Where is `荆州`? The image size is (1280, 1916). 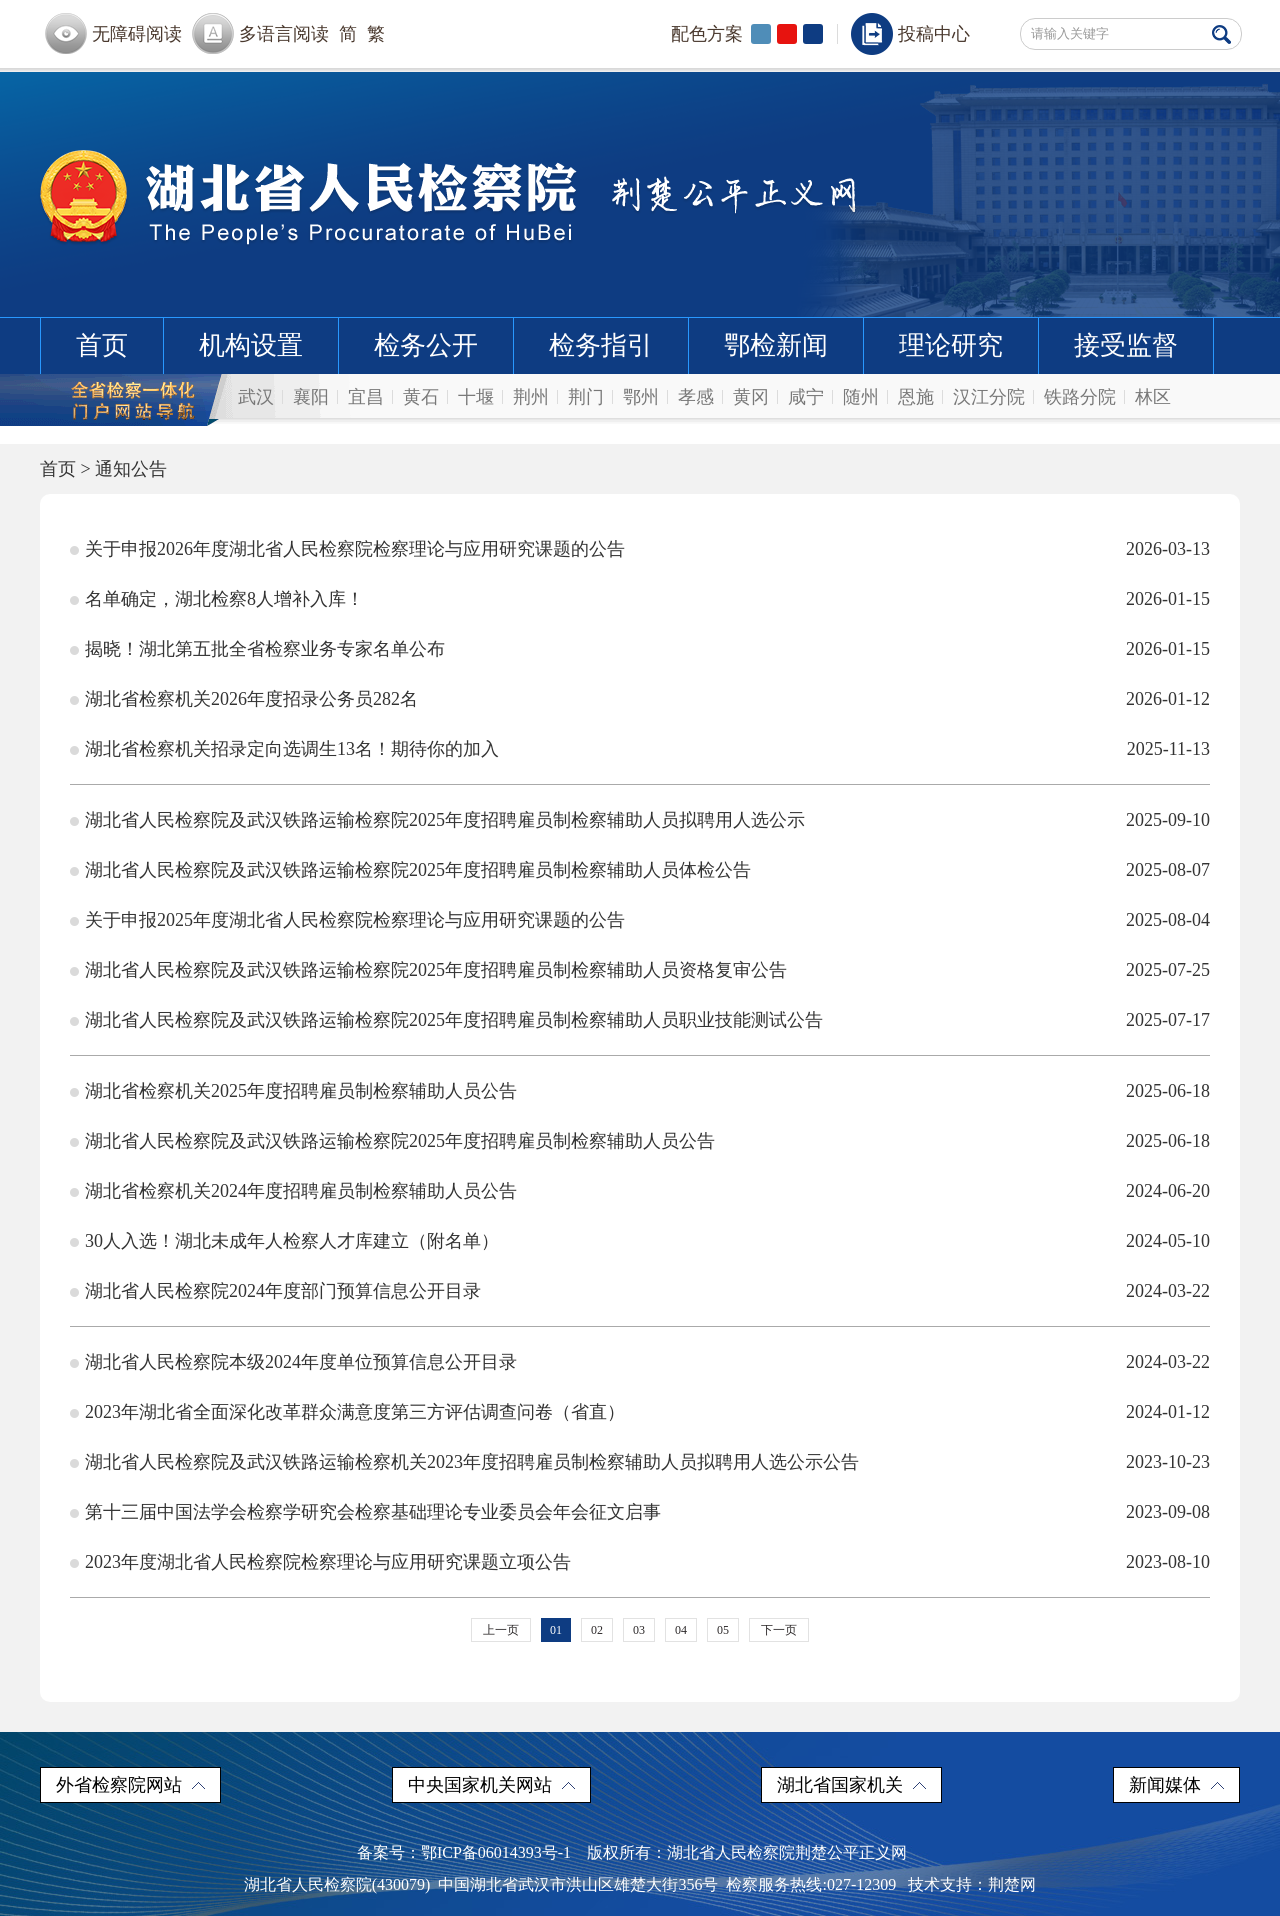 荆州 is located at coordinates (531, 397).